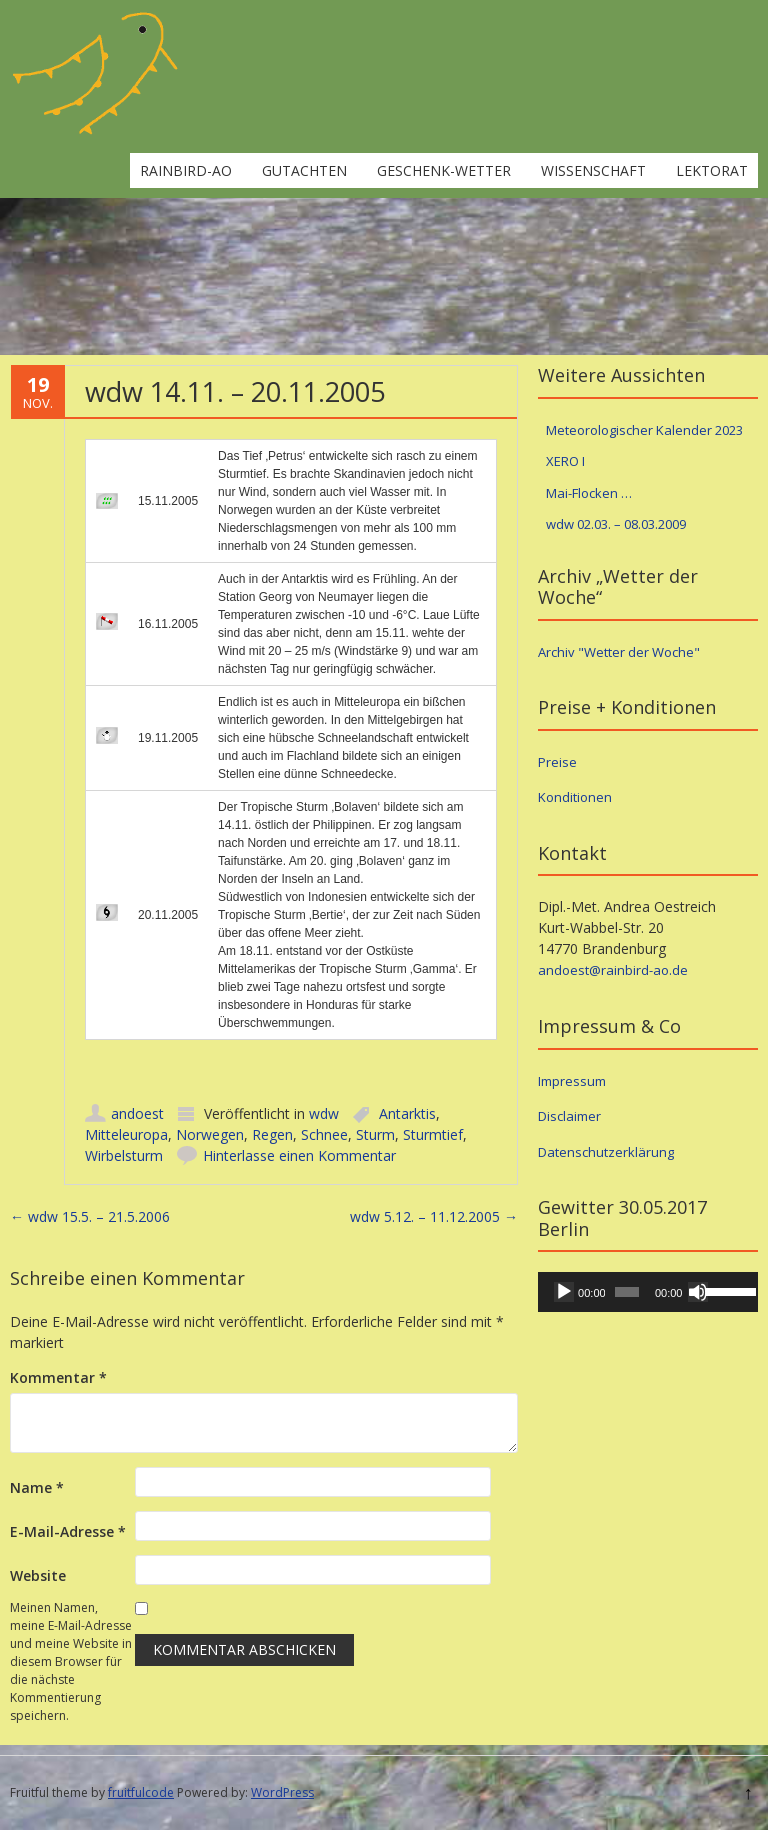  What do you see at coordinates (644, 430) in the screenshot?
I see `Meteorologischer Kalender 2023` at bounding box center [644, 430].